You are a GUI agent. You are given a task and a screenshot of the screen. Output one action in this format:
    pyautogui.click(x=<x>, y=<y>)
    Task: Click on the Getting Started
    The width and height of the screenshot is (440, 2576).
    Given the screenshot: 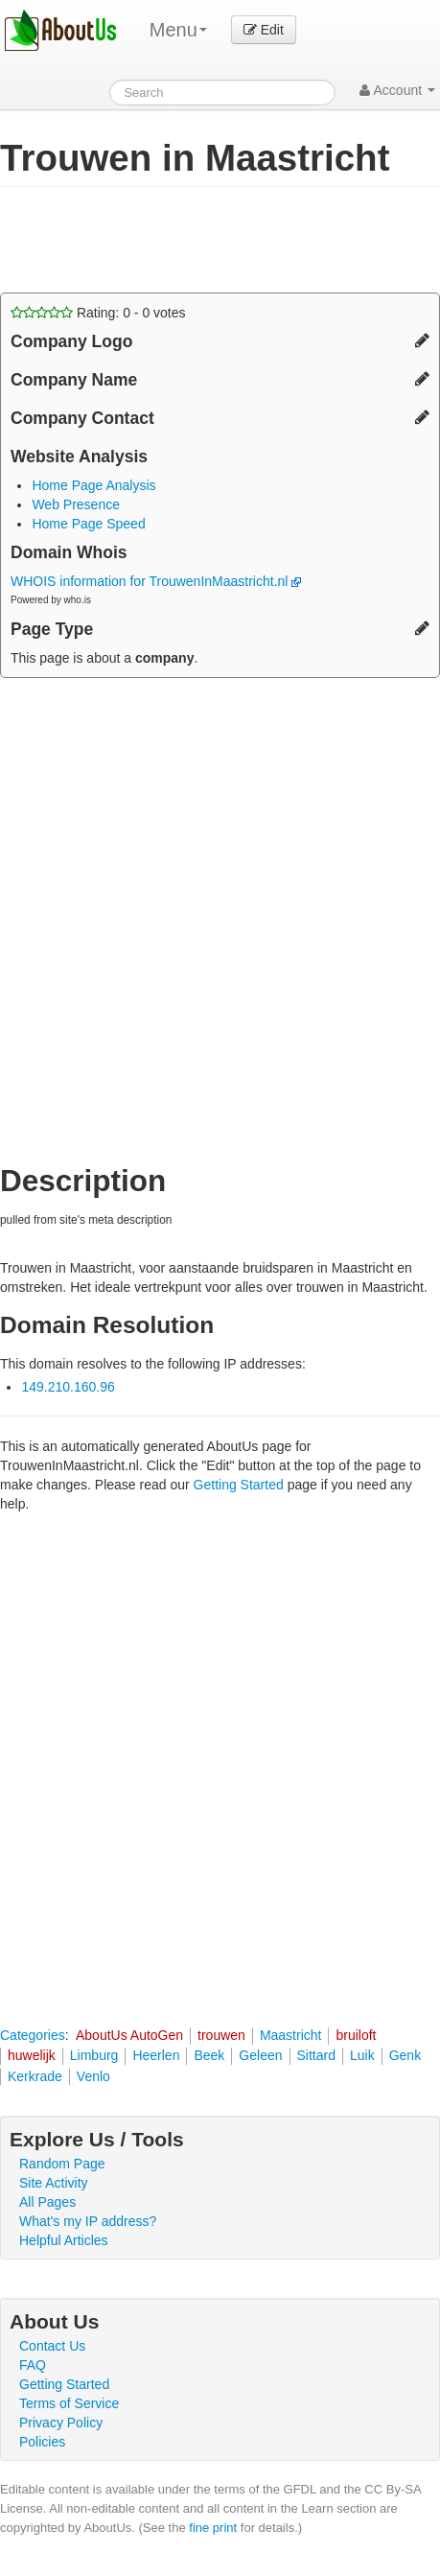 What is the action you would take?
    pyautogui.click(x=239, y=1484)
    